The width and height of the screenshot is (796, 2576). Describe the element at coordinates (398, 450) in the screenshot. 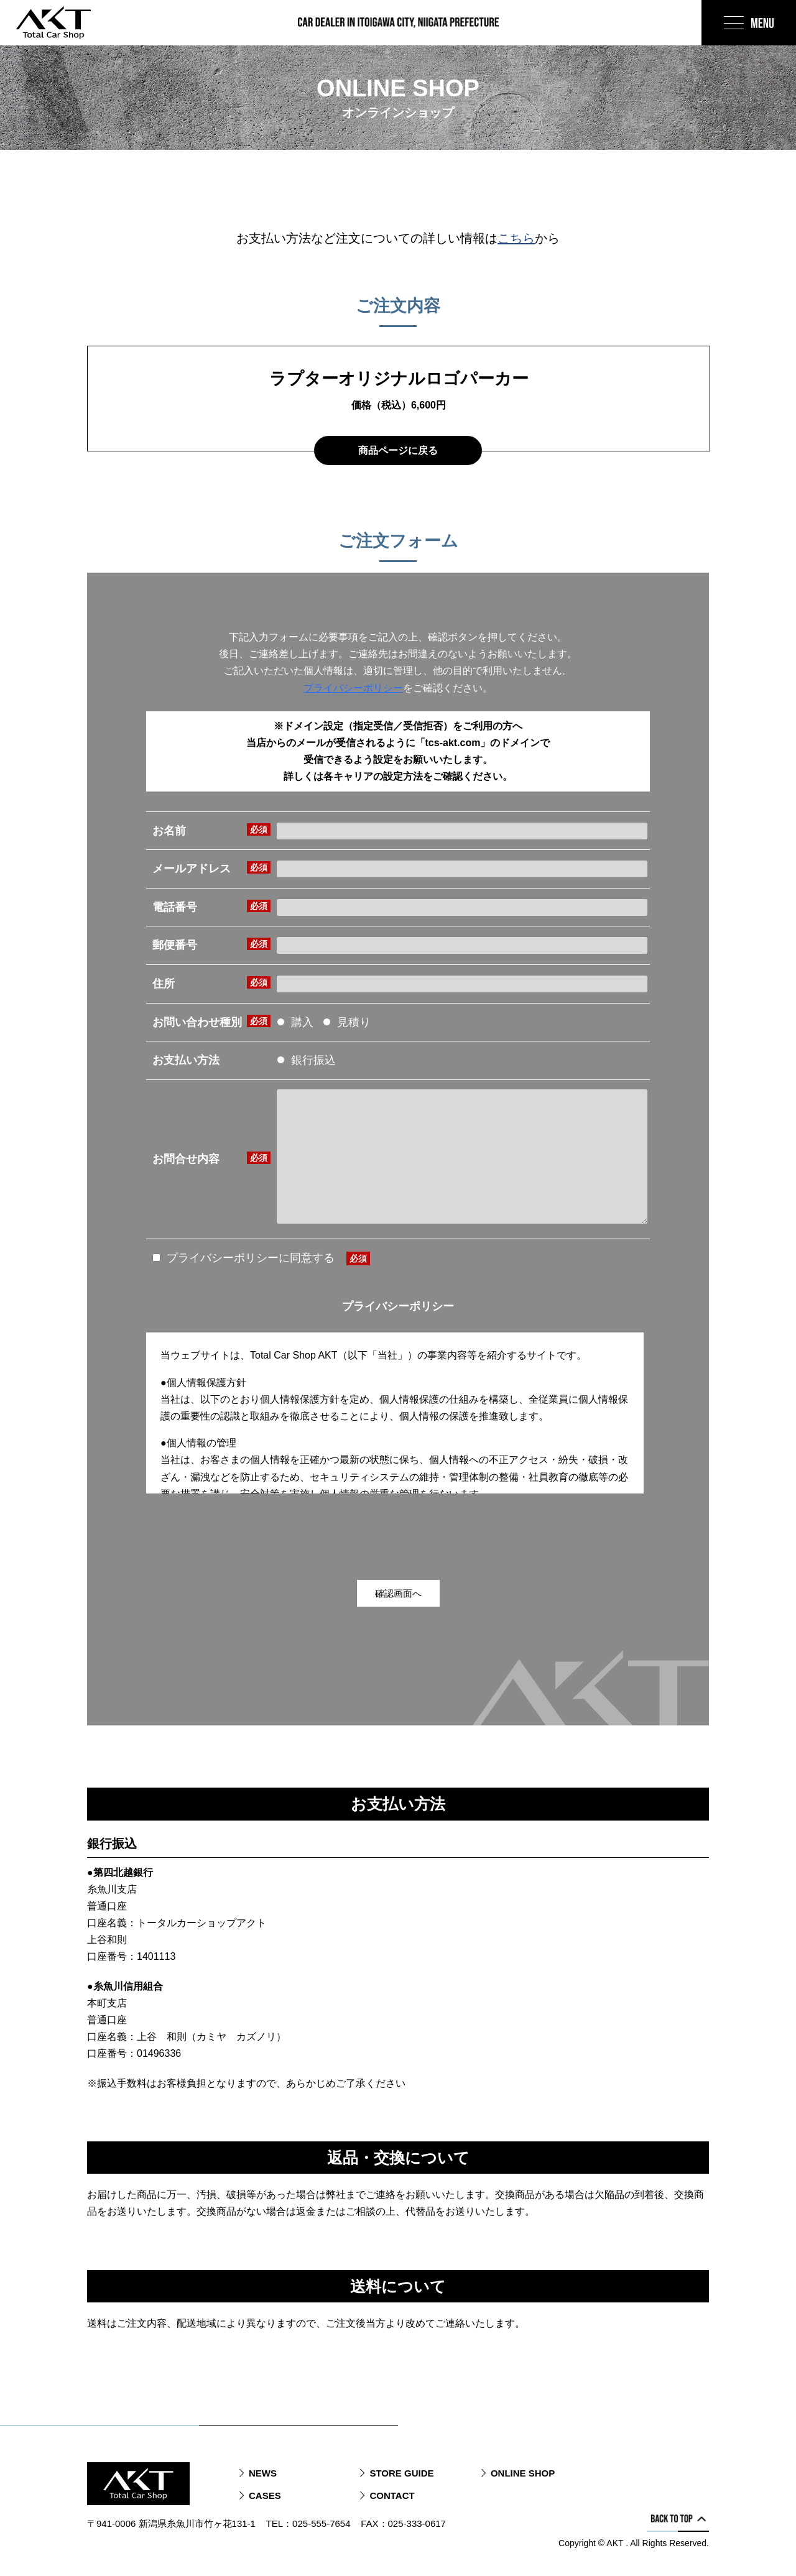

I see `商品ページに戻る` at that location.